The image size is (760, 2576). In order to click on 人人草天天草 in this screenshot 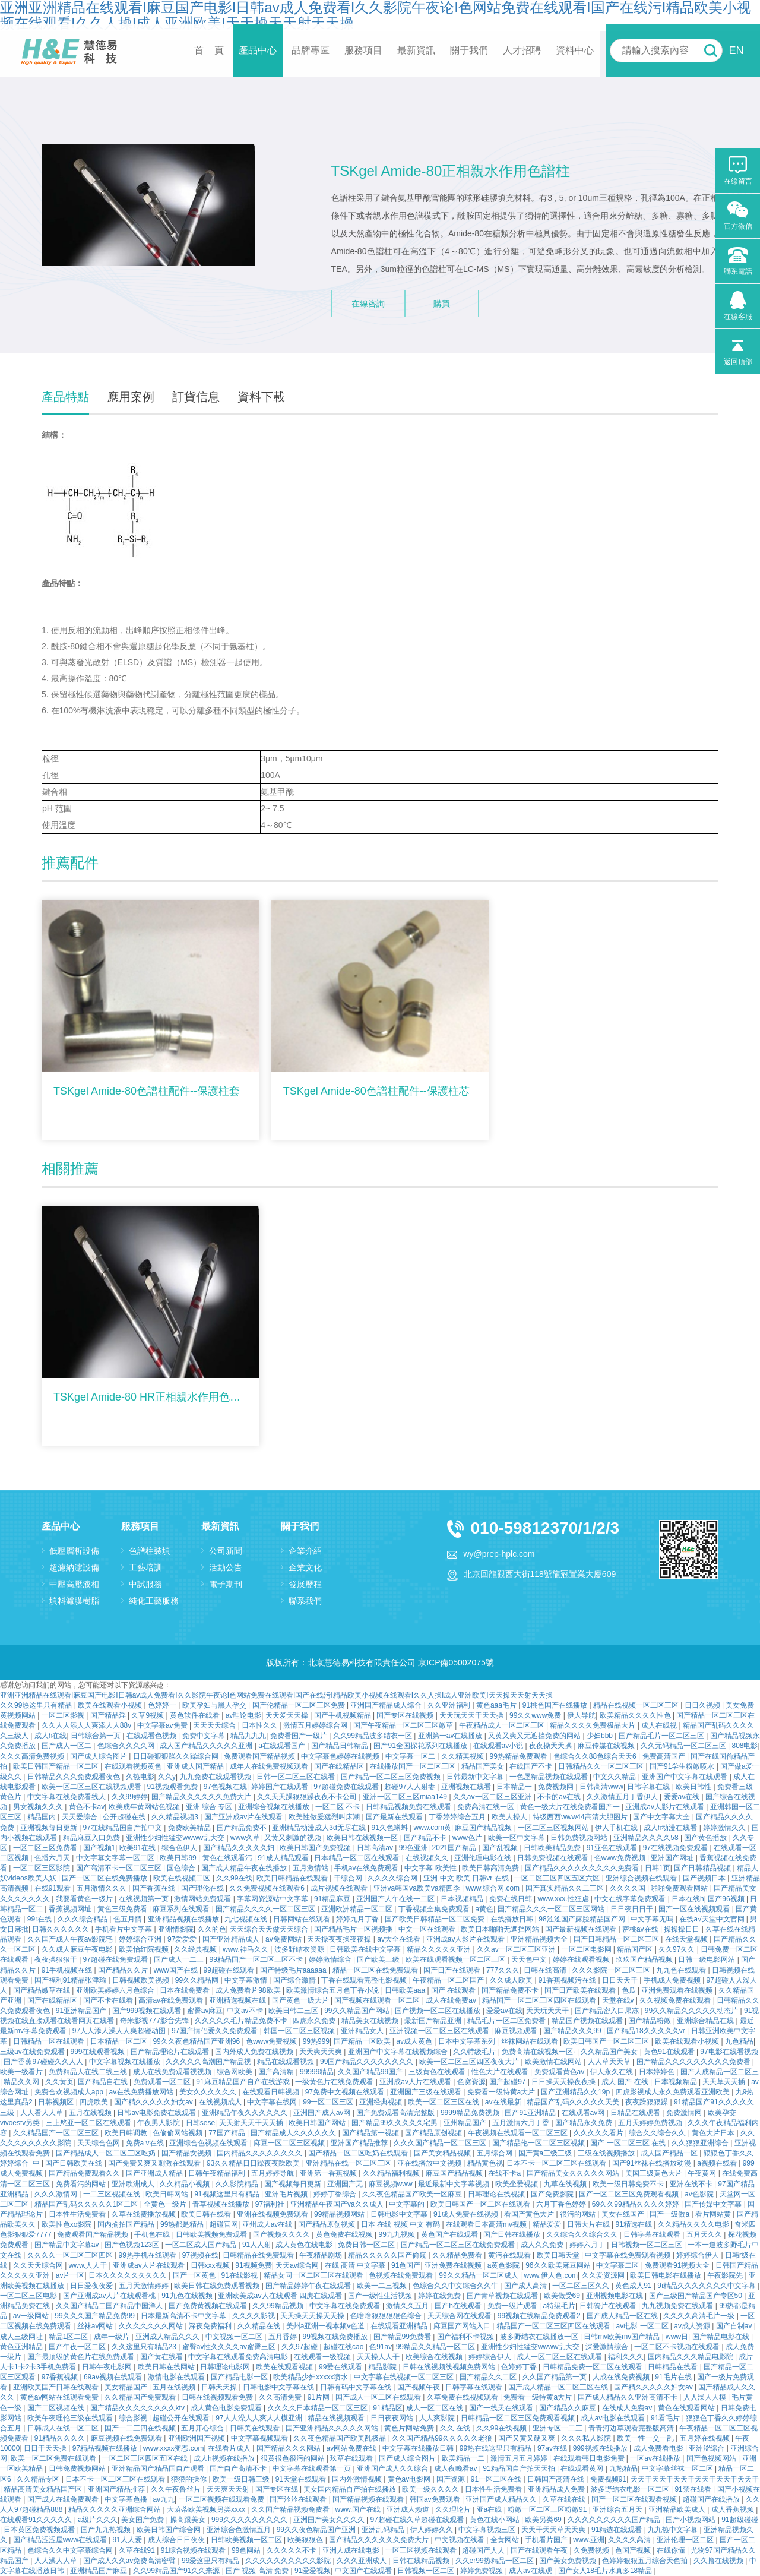, I will do `click(610, 2061)`.